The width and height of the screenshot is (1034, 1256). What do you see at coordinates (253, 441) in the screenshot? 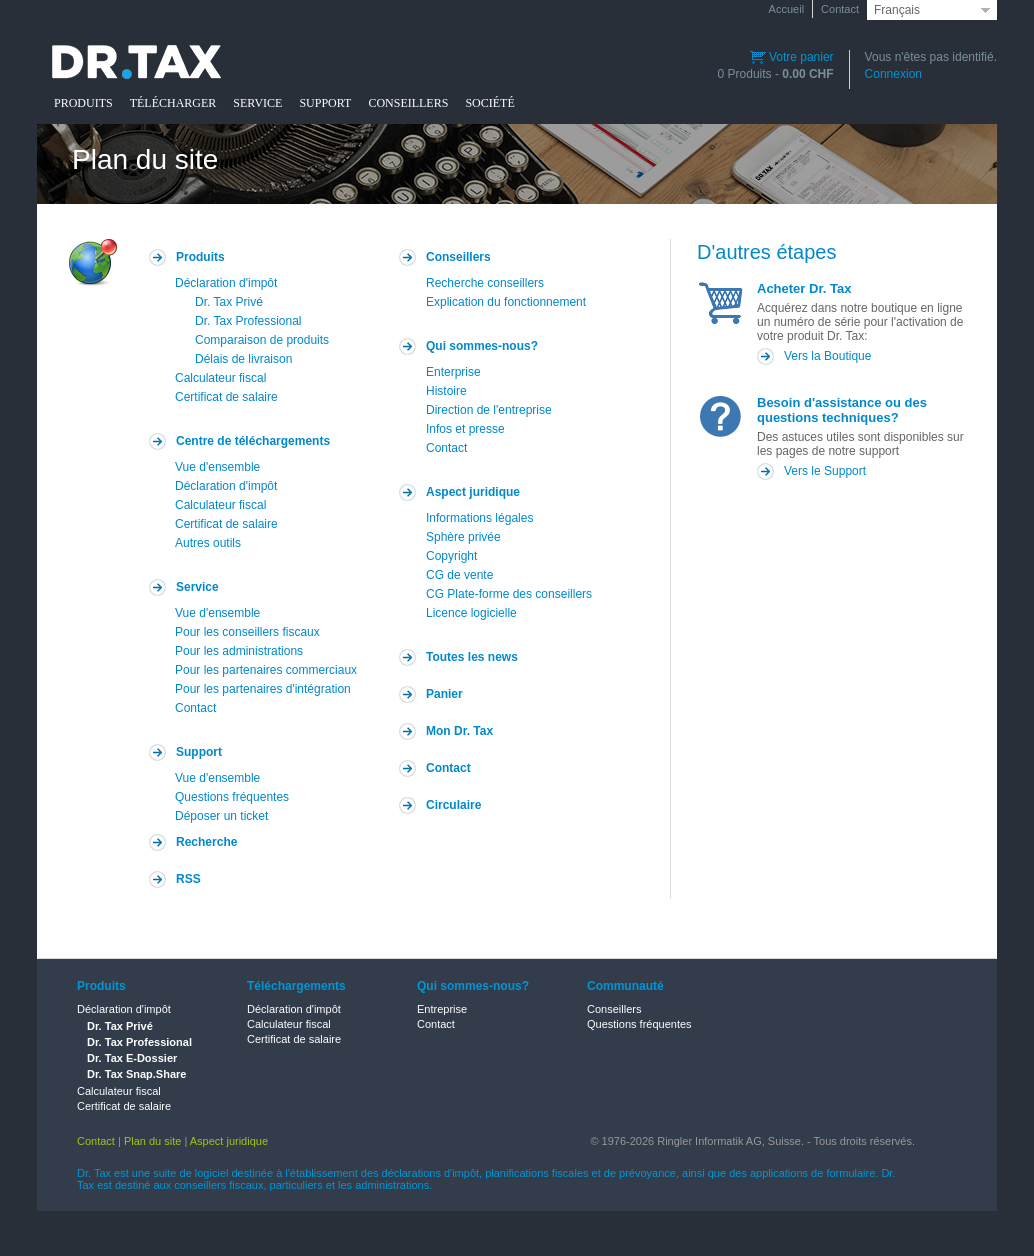
I see `Centre de téléchargements` at bounding box center [253, 441].